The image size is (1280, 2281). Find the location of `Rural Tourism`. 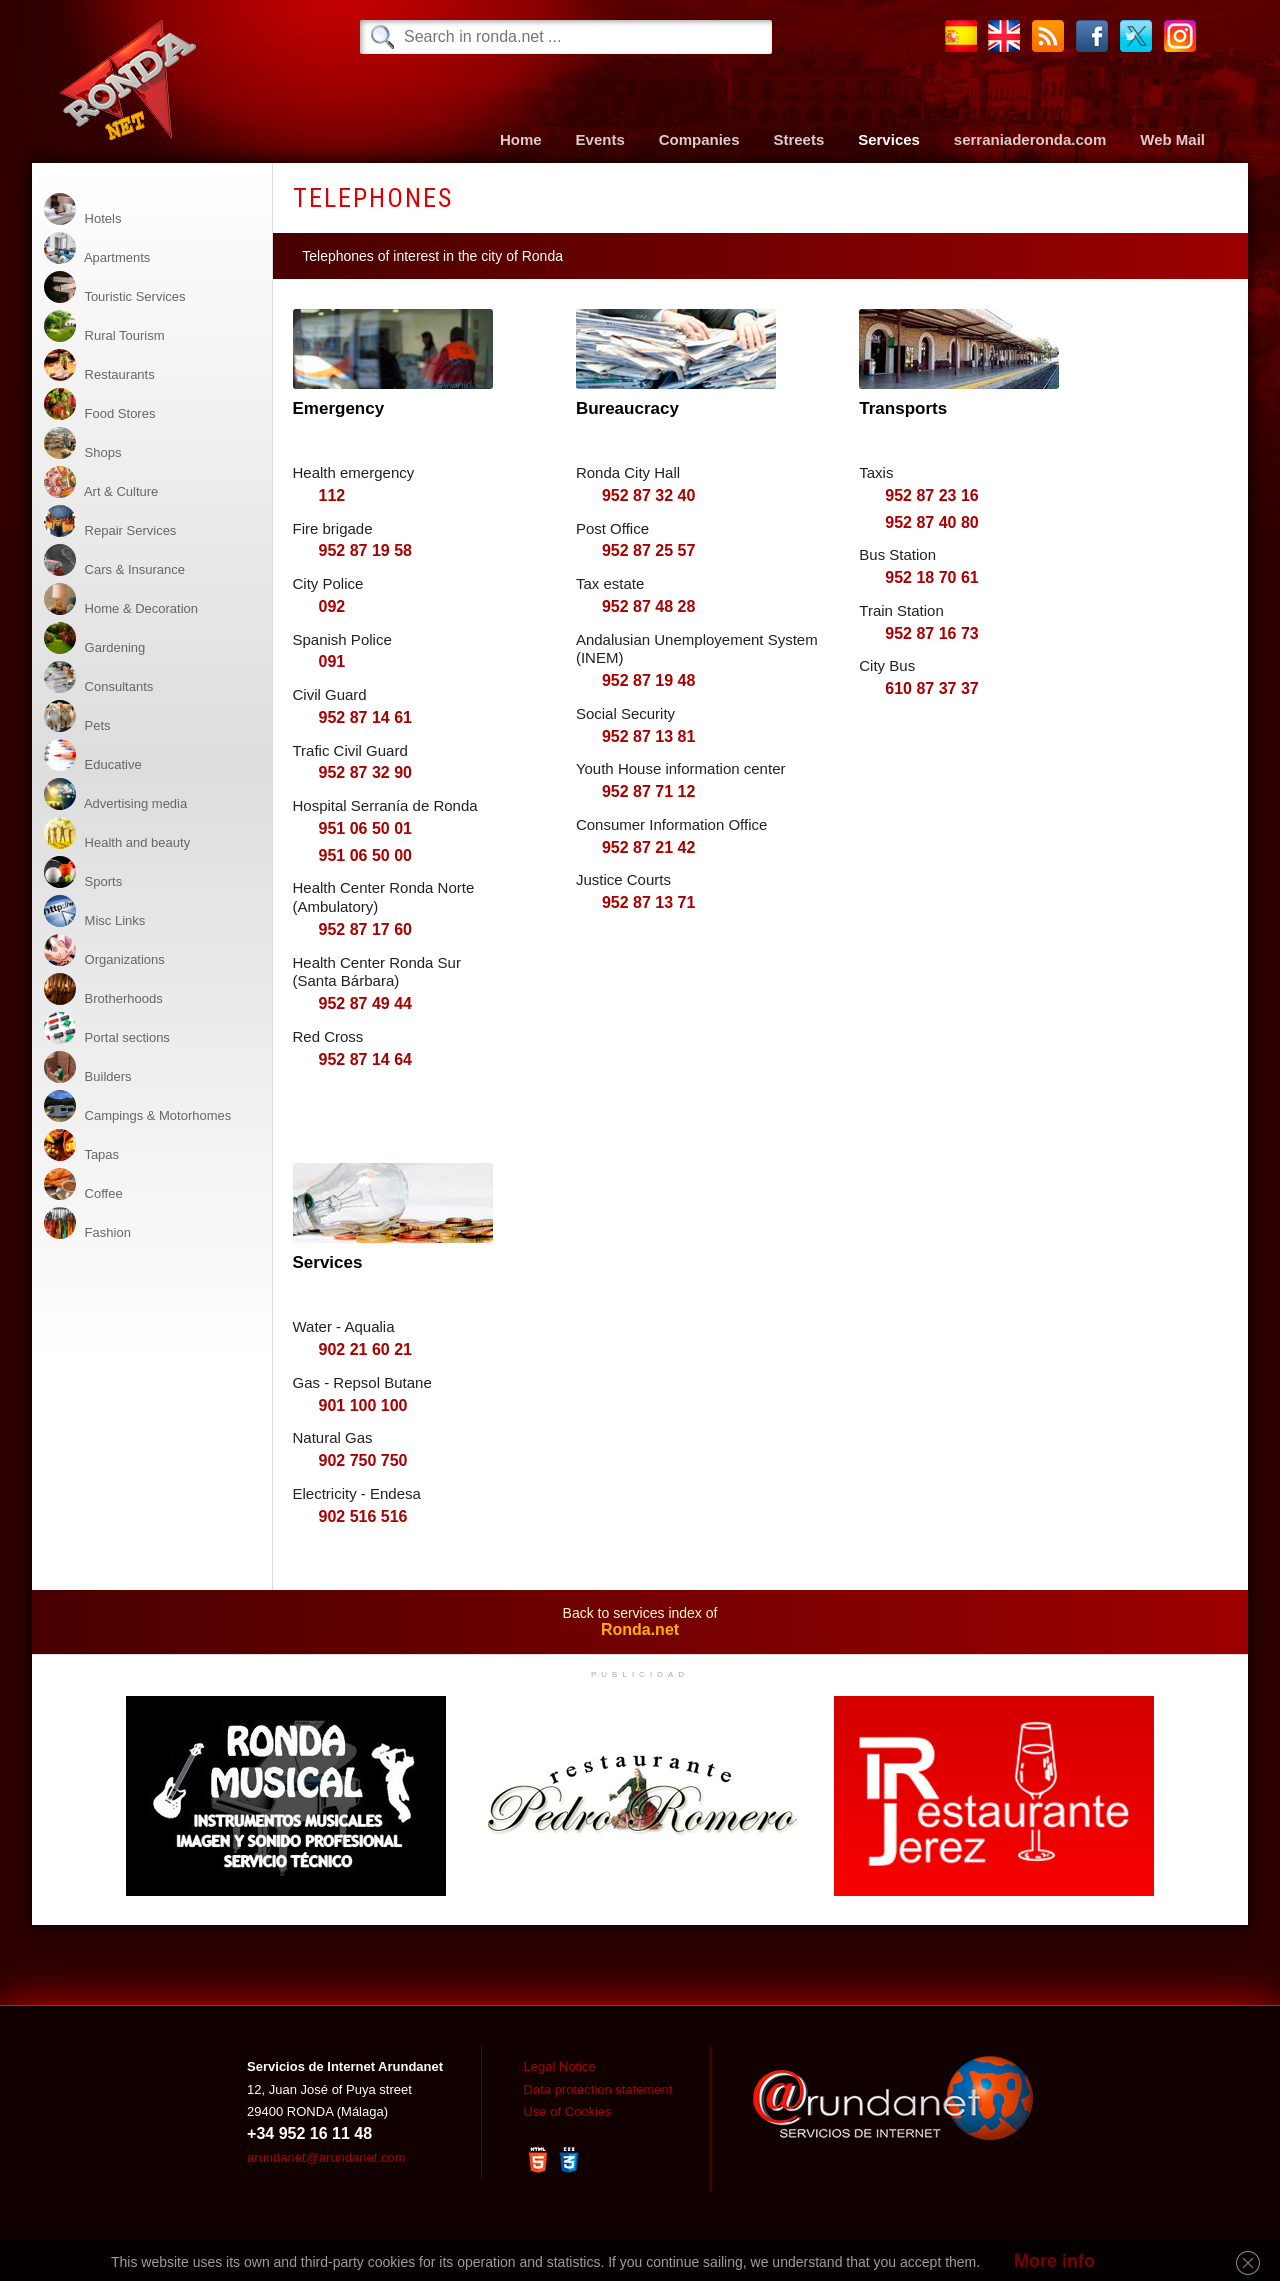

Rural Tourism is located at coordinates (104, 326).